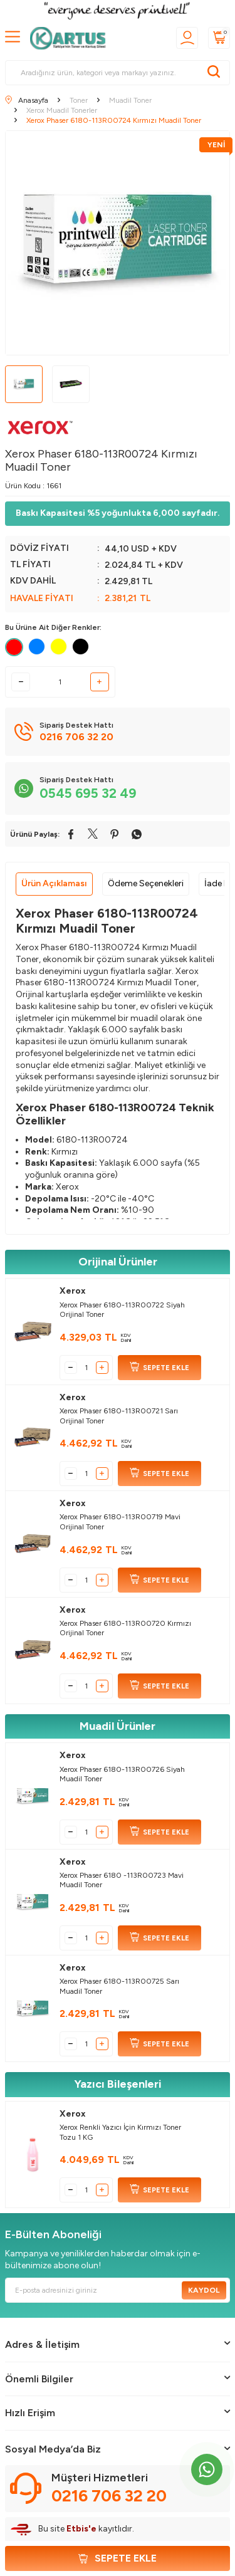 Image resolution: width=235 pixels, height=2576 pixels. What do you see at coordinates (122, 1310) in the screenshot?
I see `Xerox Phaser 6180-113R00722 Siyah Orijinal Toner` at bounding box center [122, 1310].